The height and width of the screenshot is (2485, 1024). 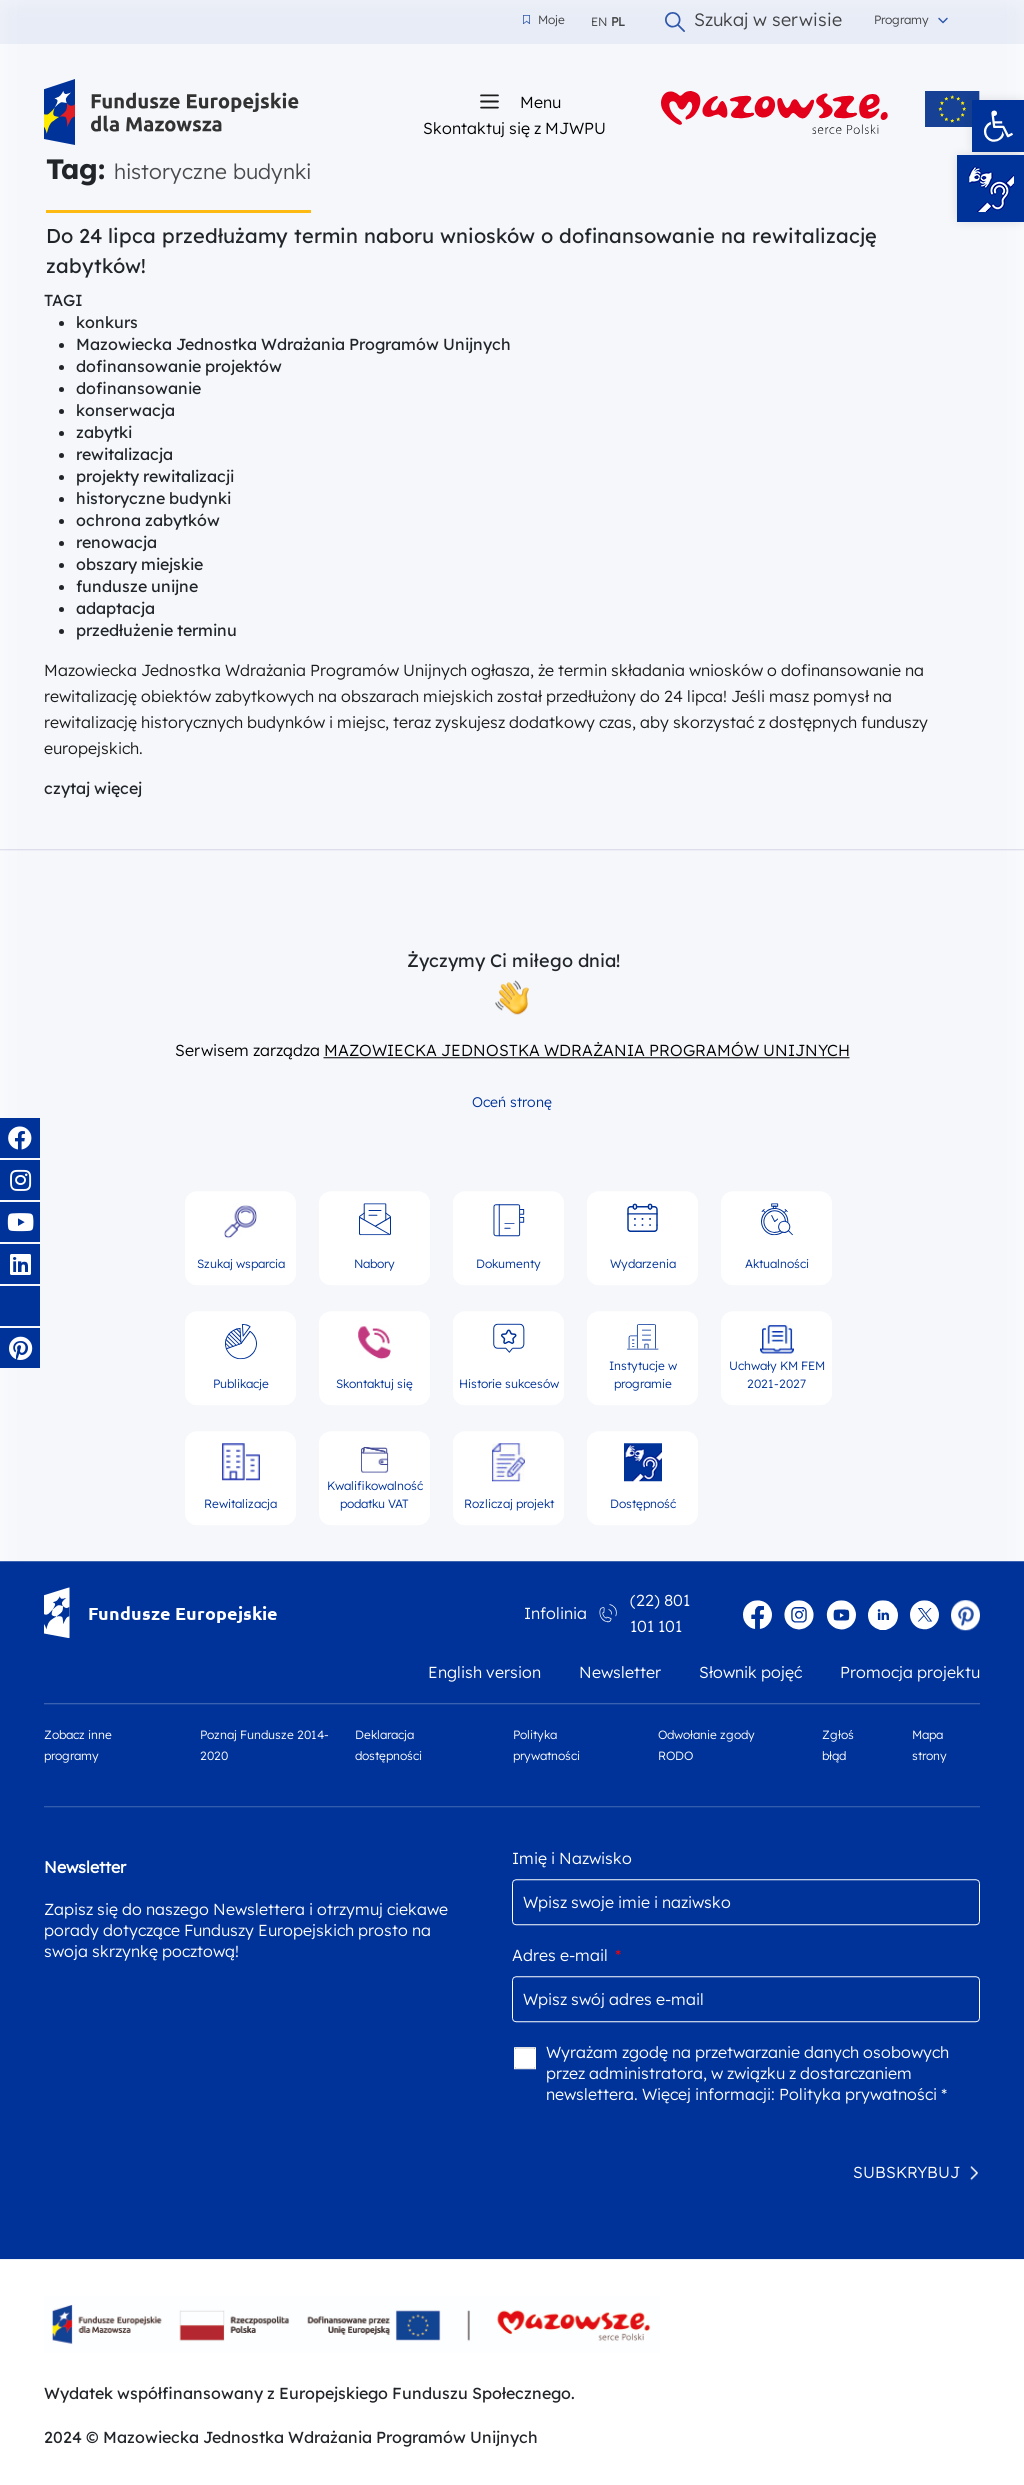 I want to click on Adres e-mail, so click(x=566, y=1955).